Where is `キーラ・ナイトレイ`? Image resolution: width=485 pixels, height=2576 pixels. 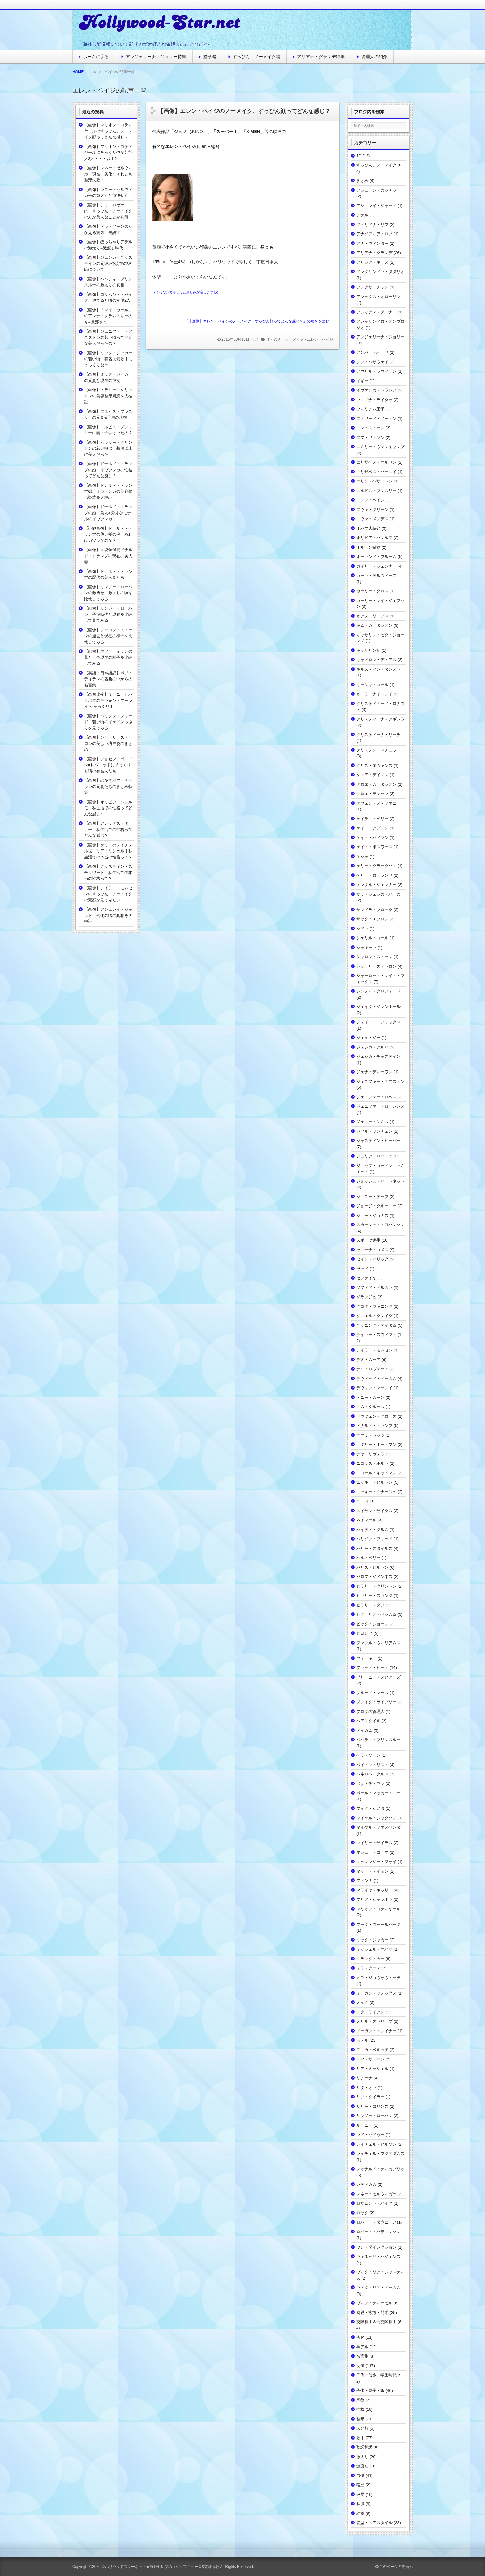
キーラ・ナイトレイ is located at coordinates (374, 694).